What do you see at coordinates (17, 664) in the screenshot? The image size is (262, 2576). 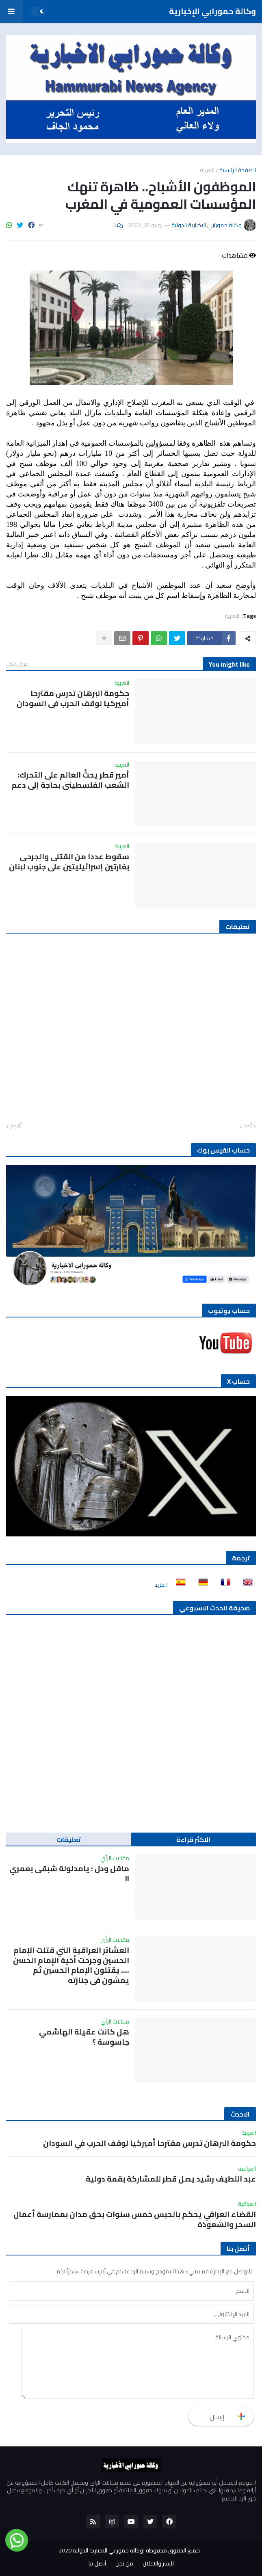 I see `عرض الكل` at bounding box center [17, 664].